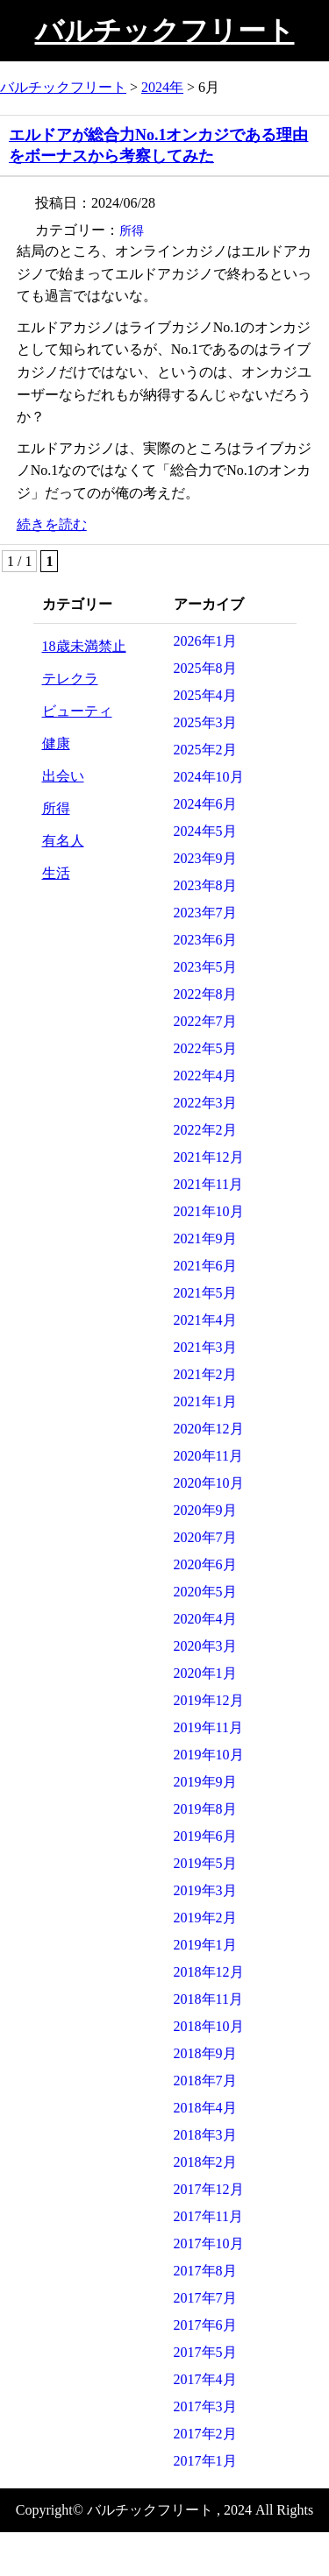  Describe the element at coordinates (205, 1048) in the screenshot. I see `2022年5月` at that location.